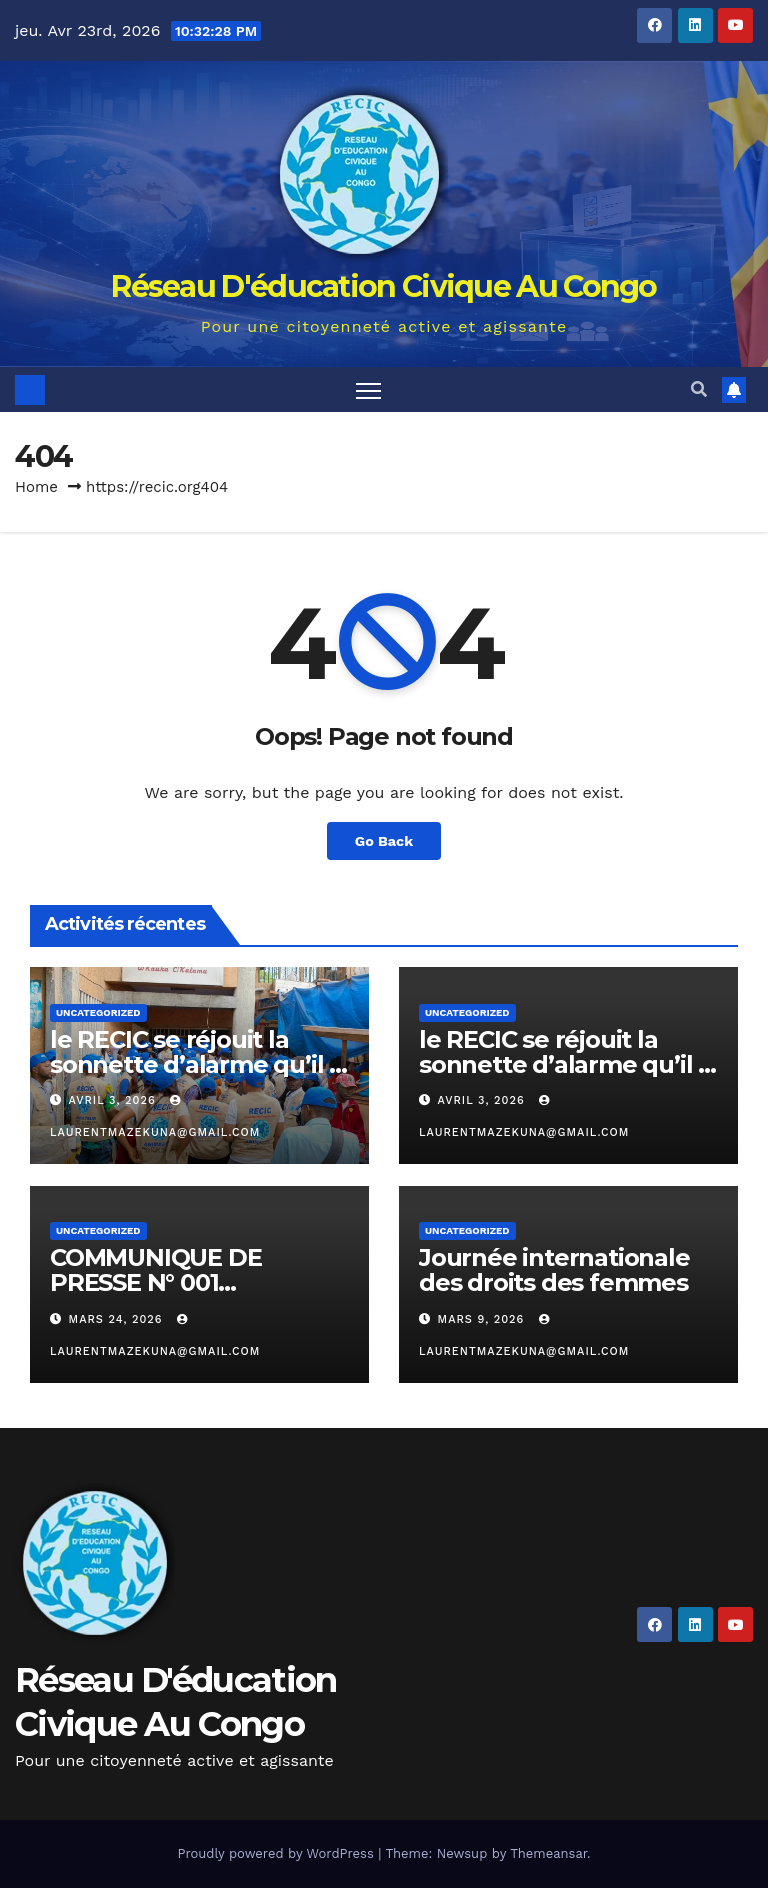 Image resolution: width=768 pixels, height=1888 pixels. Describe the element at coordinates (115, 1100) in the screenshot. I see `avril 3, 2026` at that location.